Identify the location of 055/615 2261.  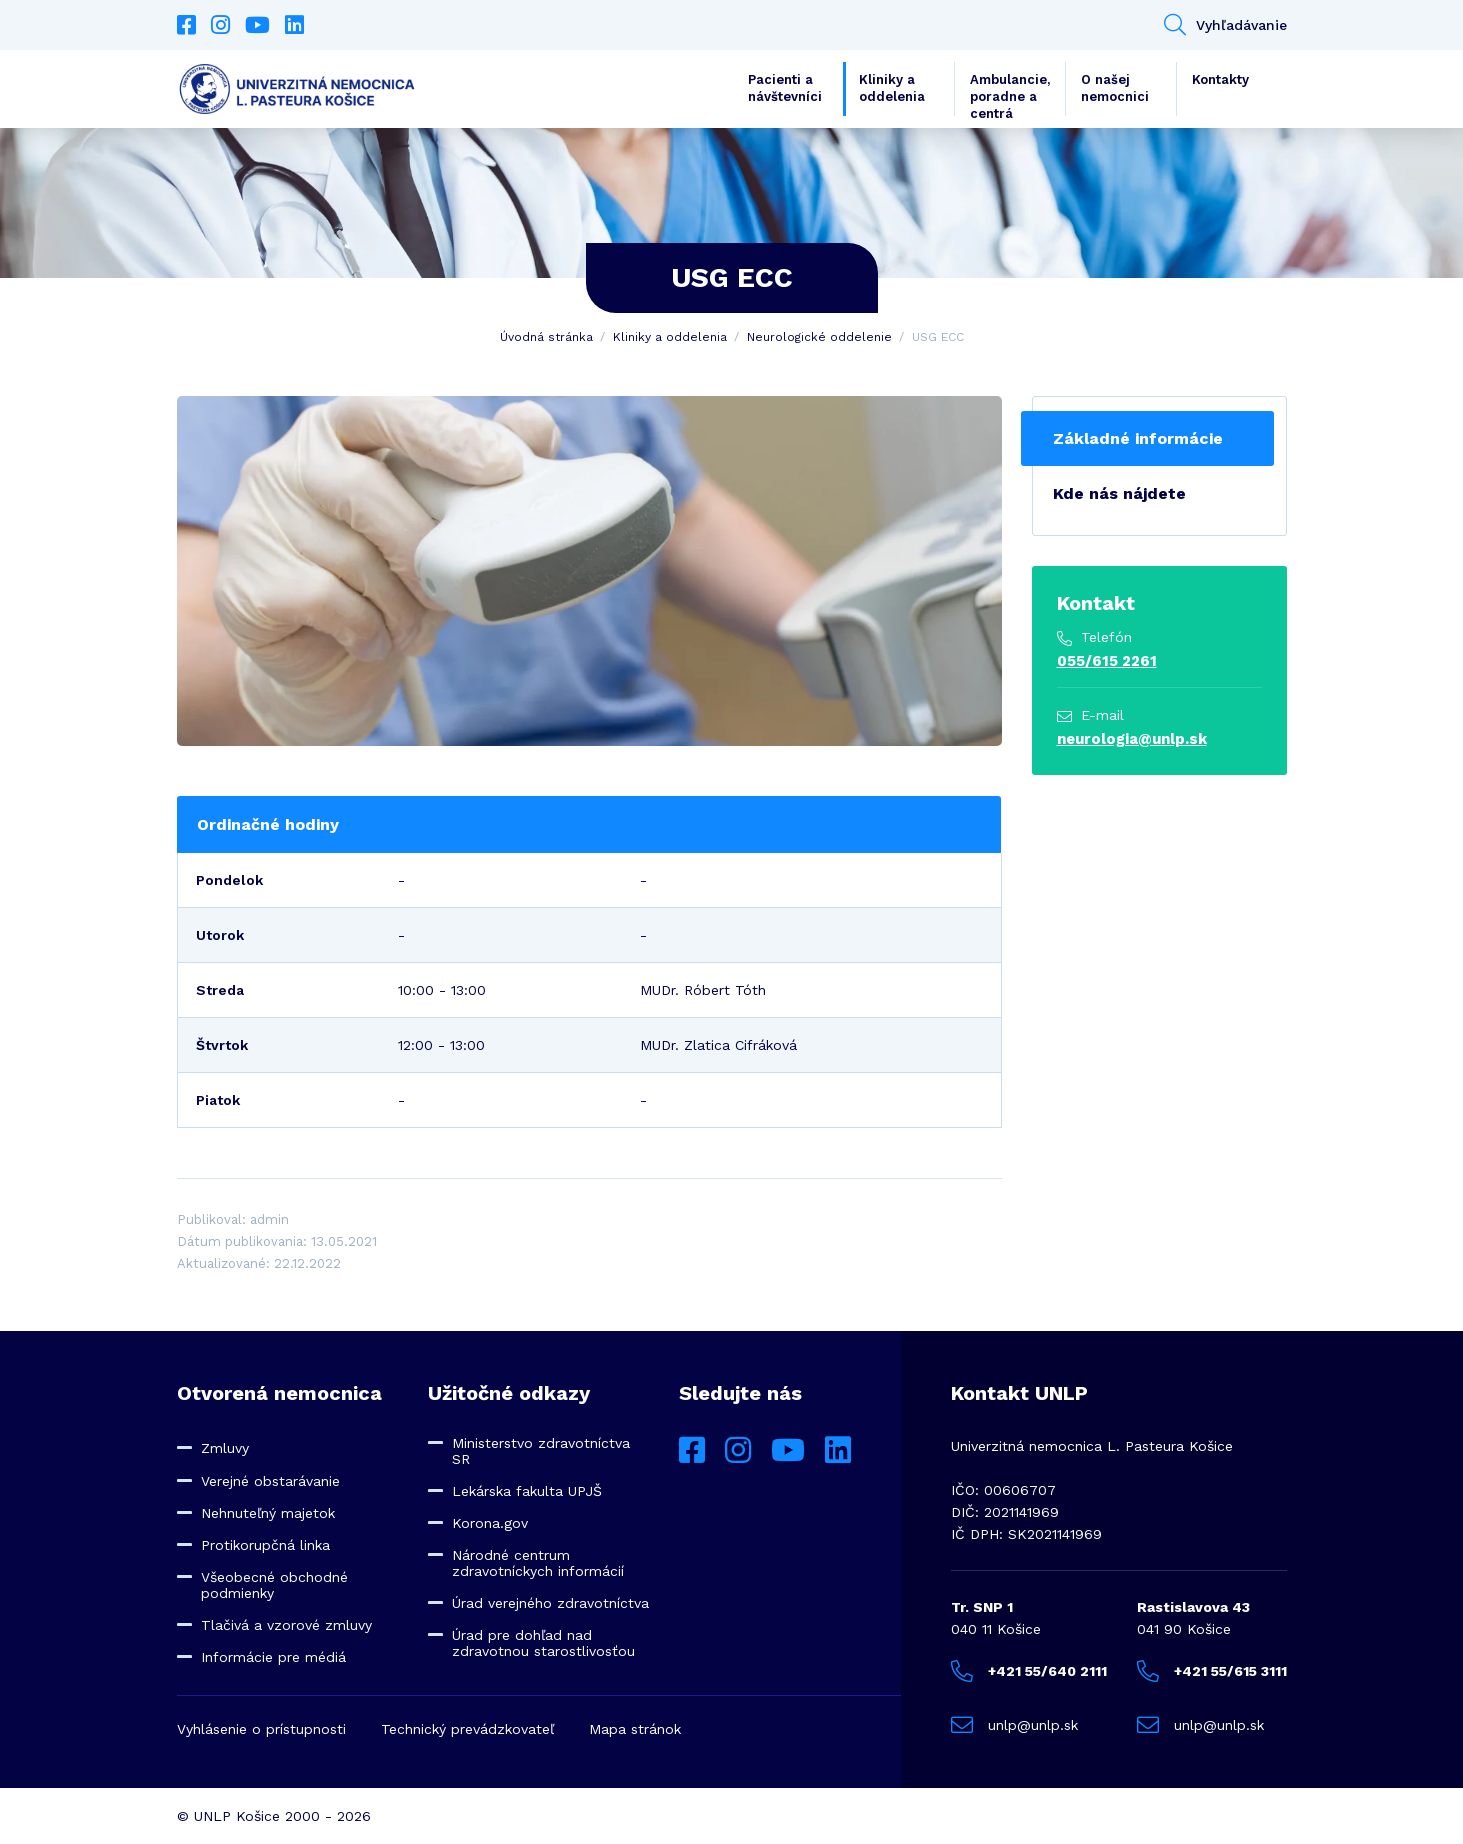
(1107, 661).